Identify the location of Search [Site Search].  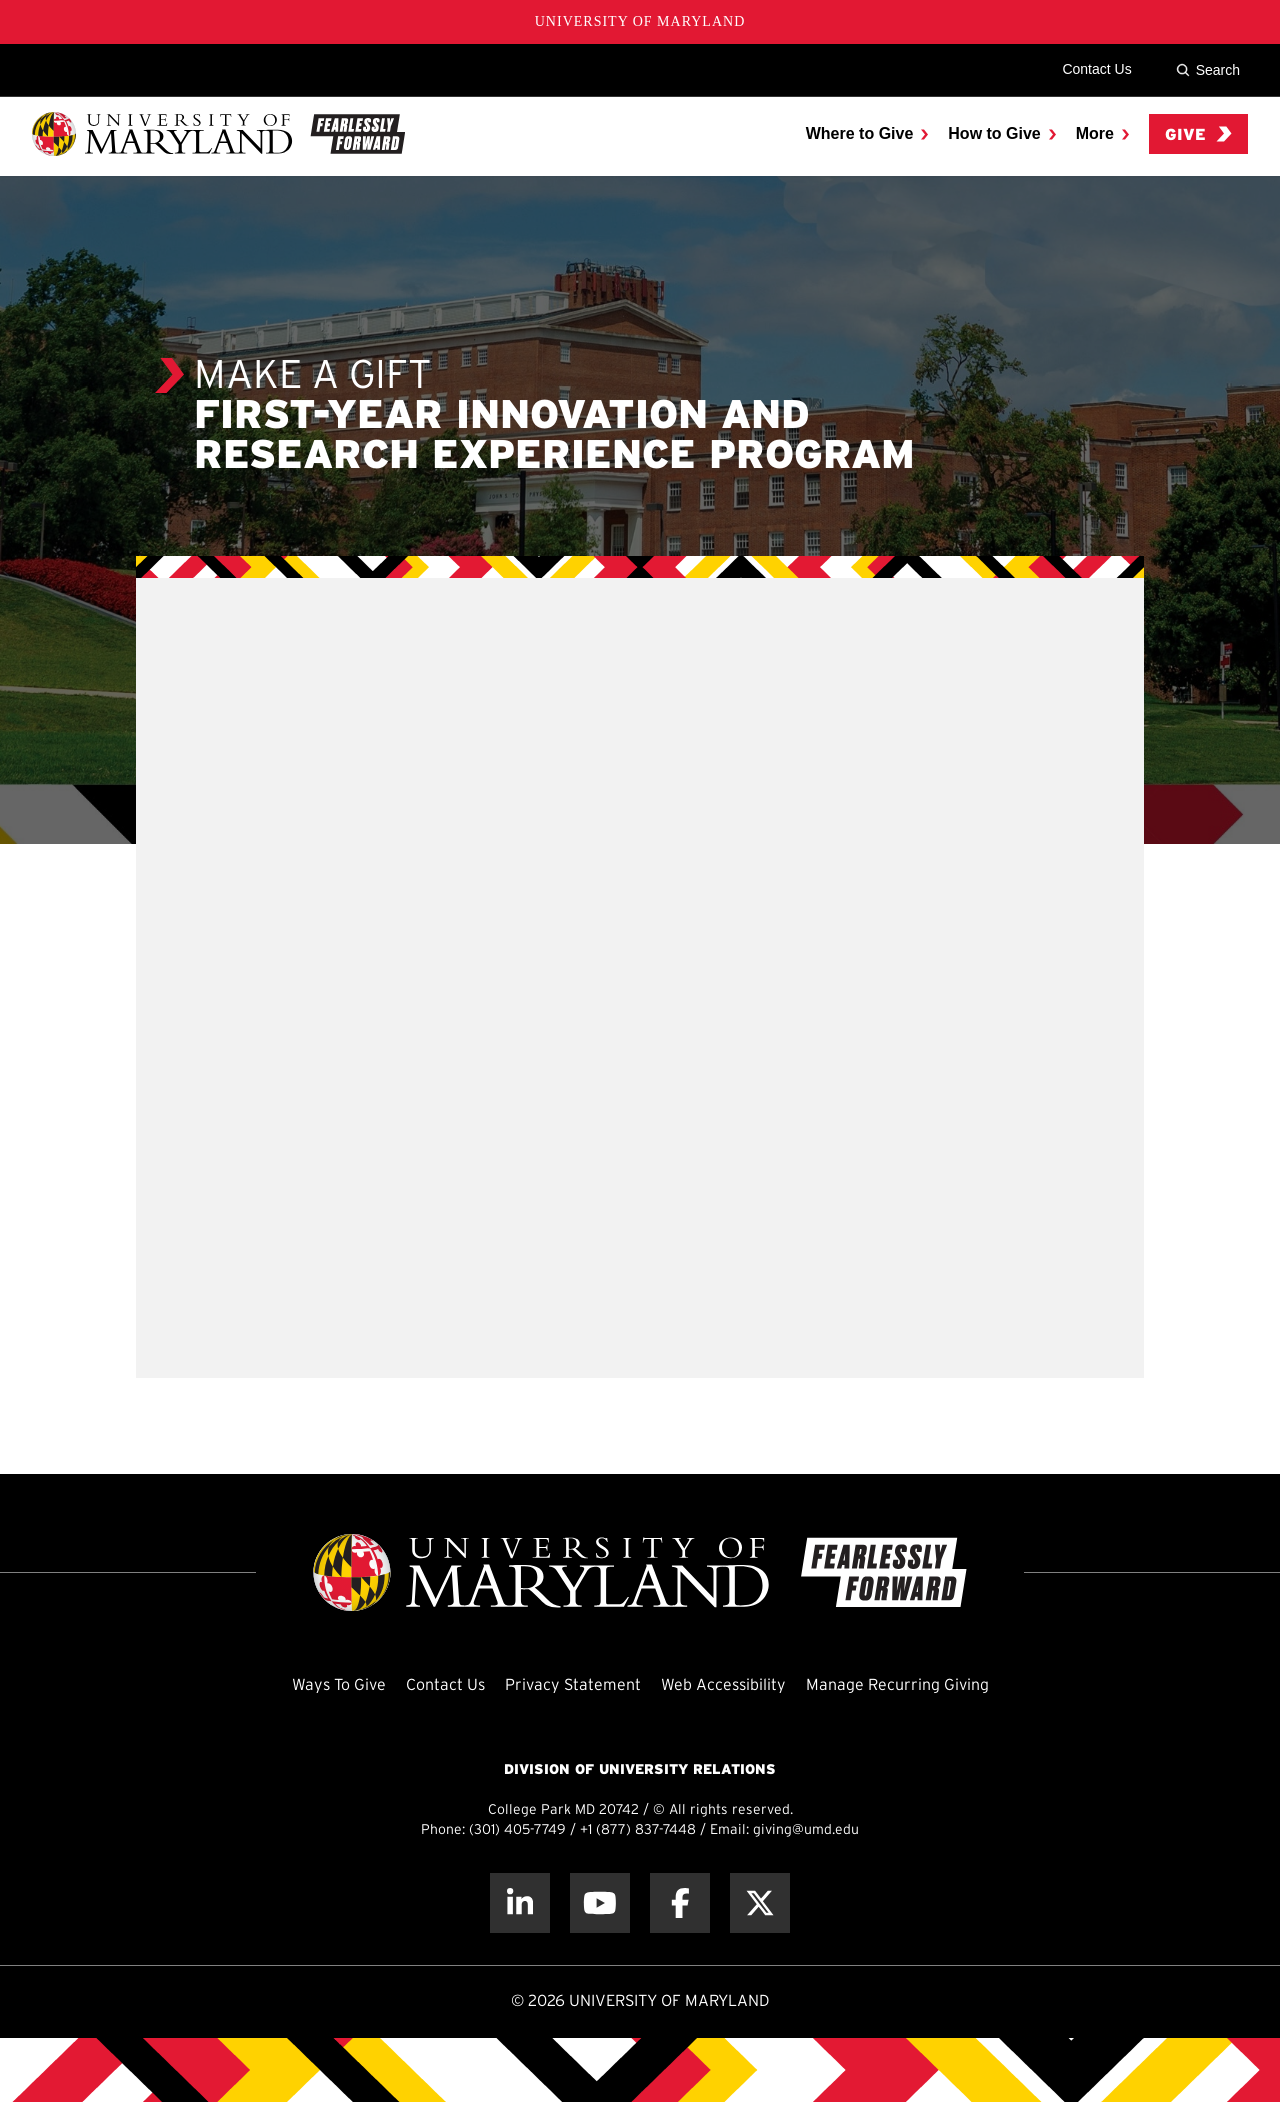
(1208, 70).